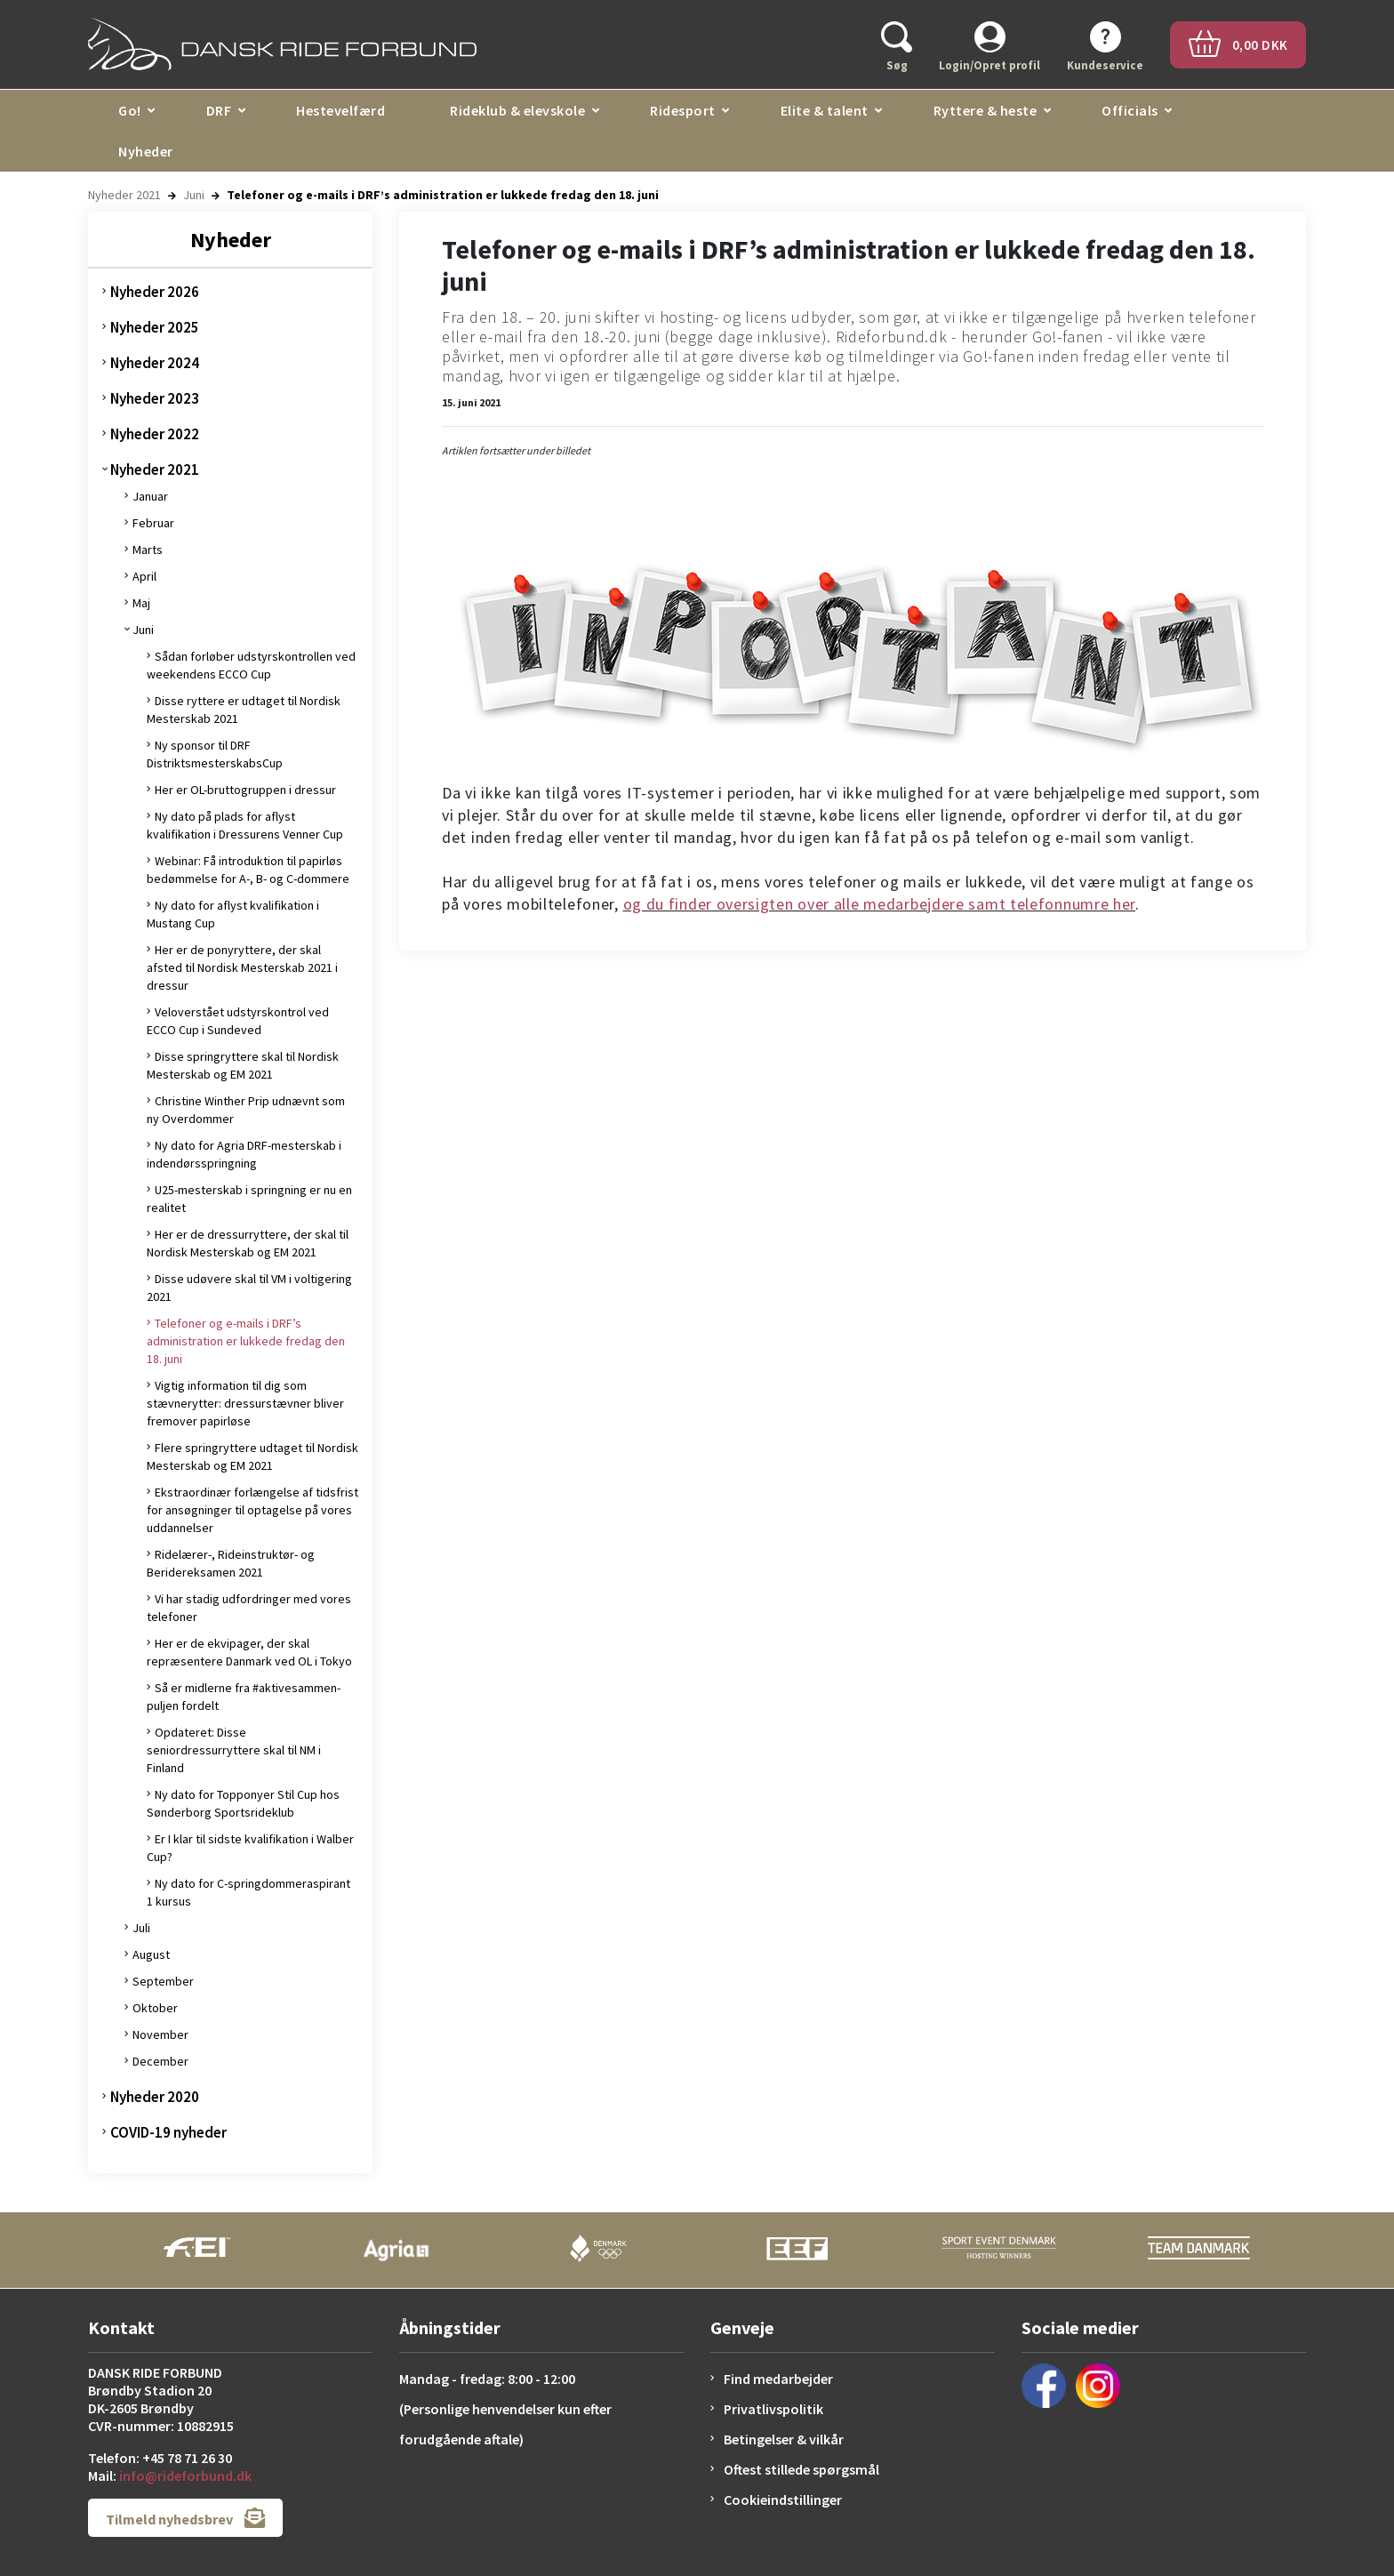 This screenshot has width=1394, height=2576. What do you see at coordinates (246, 1341) in the screenshot?
I see `Telefoner og e-mails i DRF’s administration er lukkede fredag den 18. juni` at bounding box center [246, 1341].